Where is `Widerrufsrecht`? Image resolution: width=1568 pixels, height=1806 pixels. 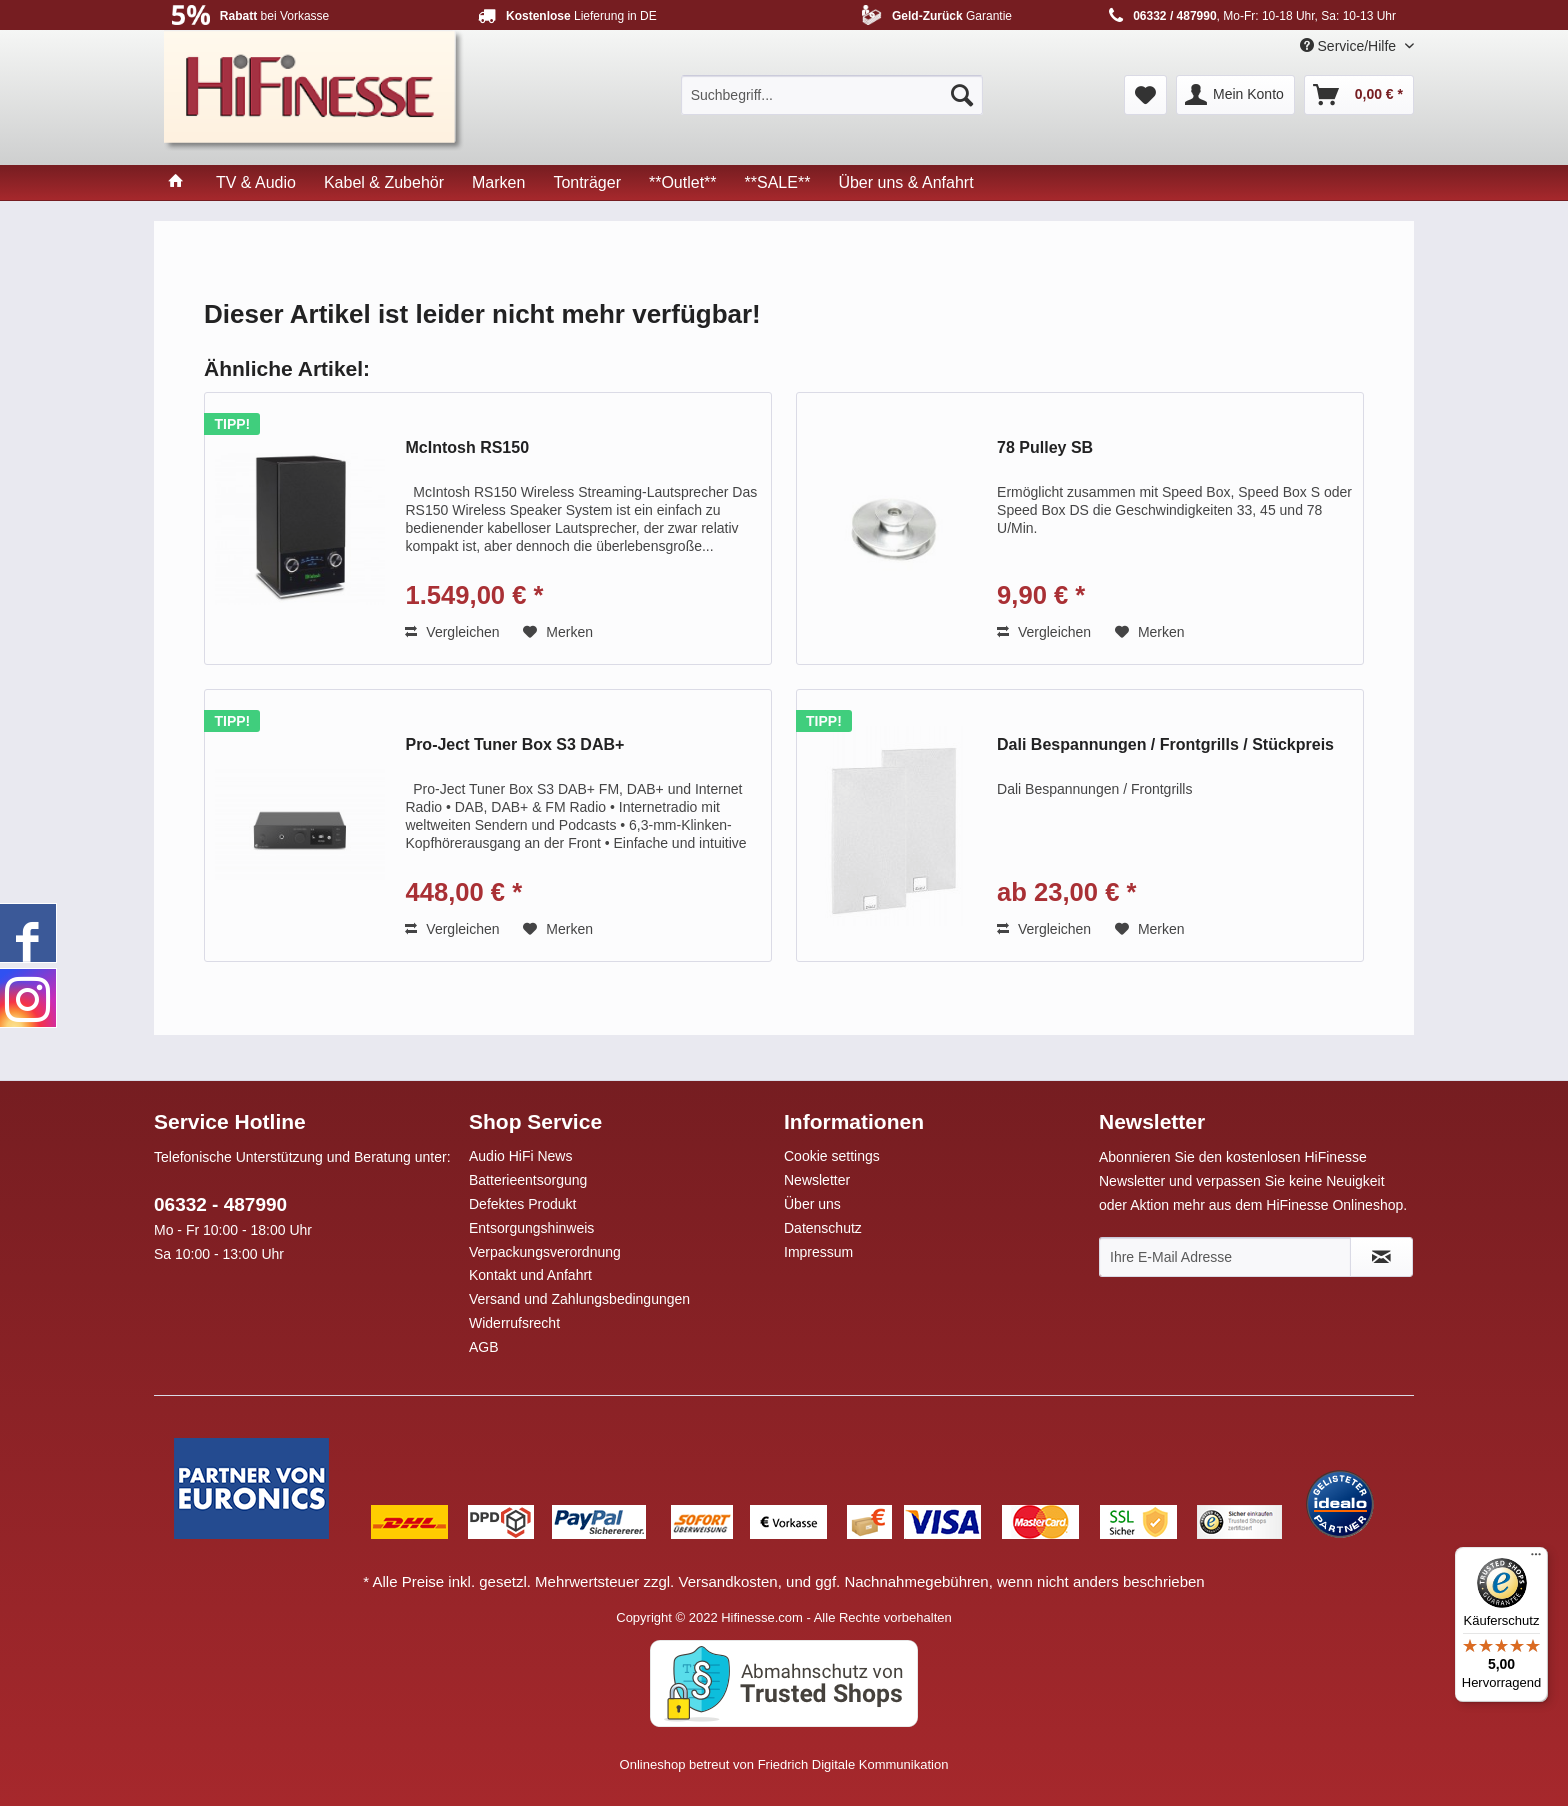
Widerrufsrecht is located at coordinates (514, 1323).